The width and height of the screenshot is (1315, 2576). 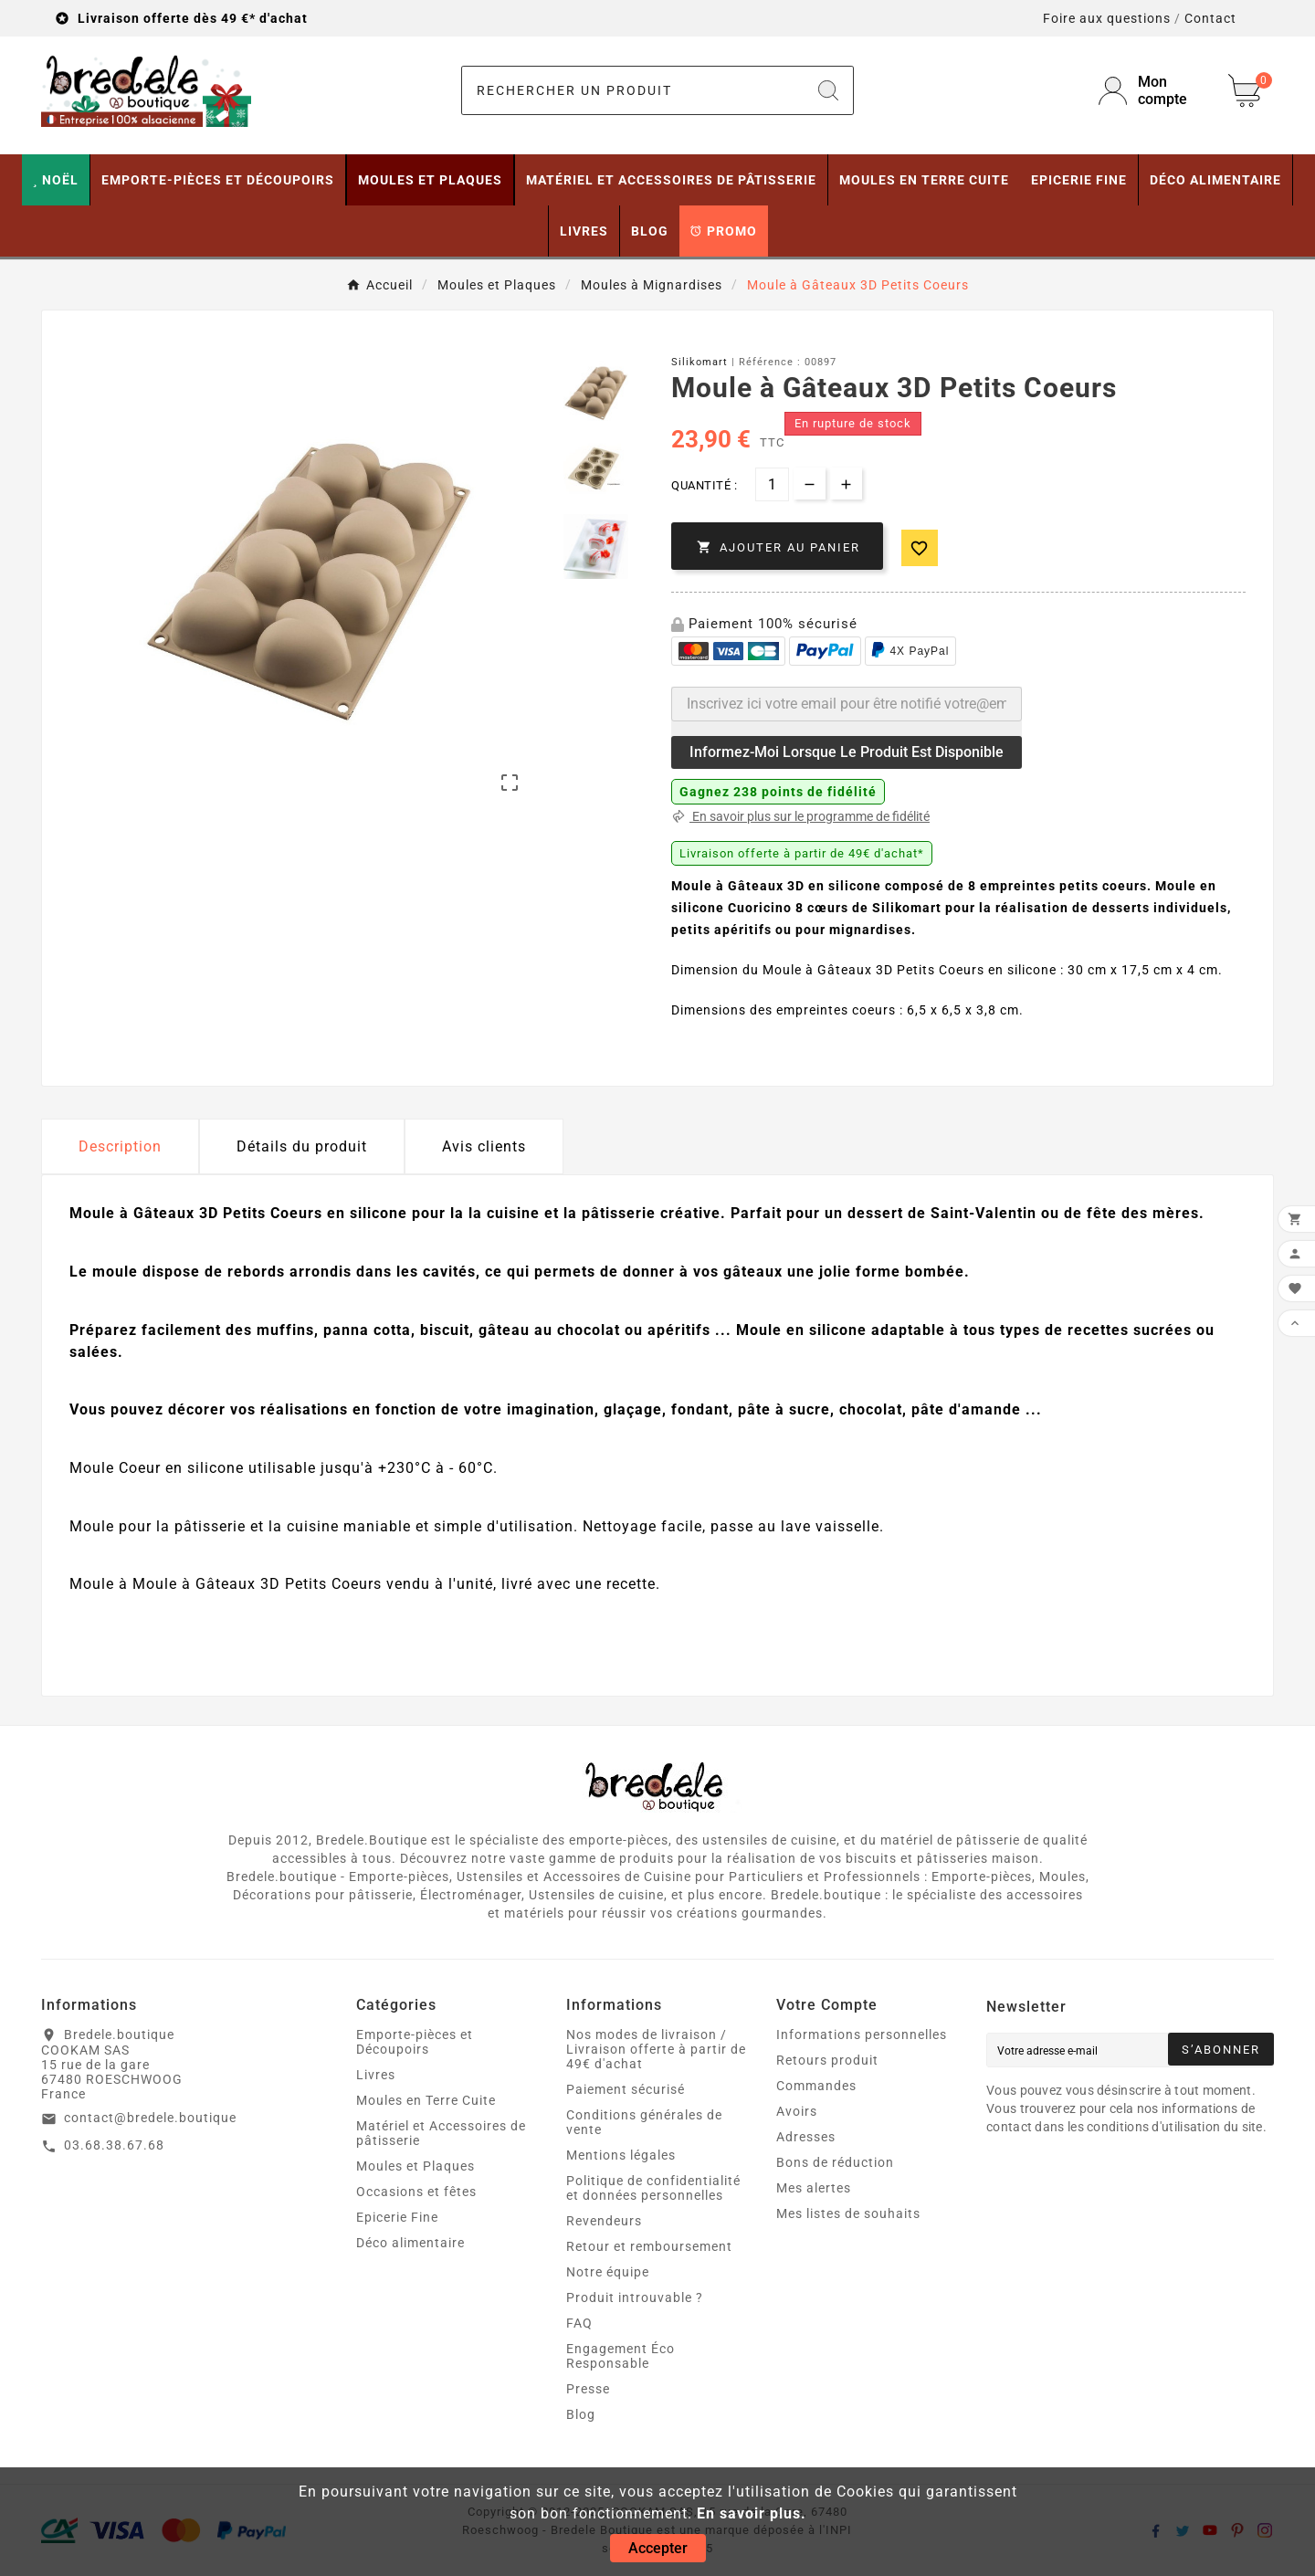 What do you see at coordinates (649, 2246) in the screenshot?
I see `Retour et remboursement` at bounding box center [649, 2246].